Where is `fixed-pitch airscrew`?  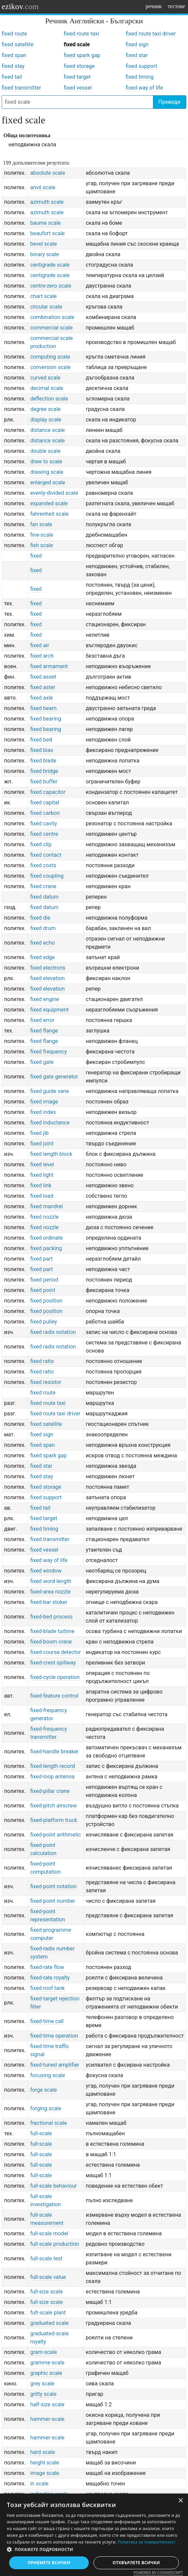 fixed-pitch airscrew is located at coordinates (53, 1805).